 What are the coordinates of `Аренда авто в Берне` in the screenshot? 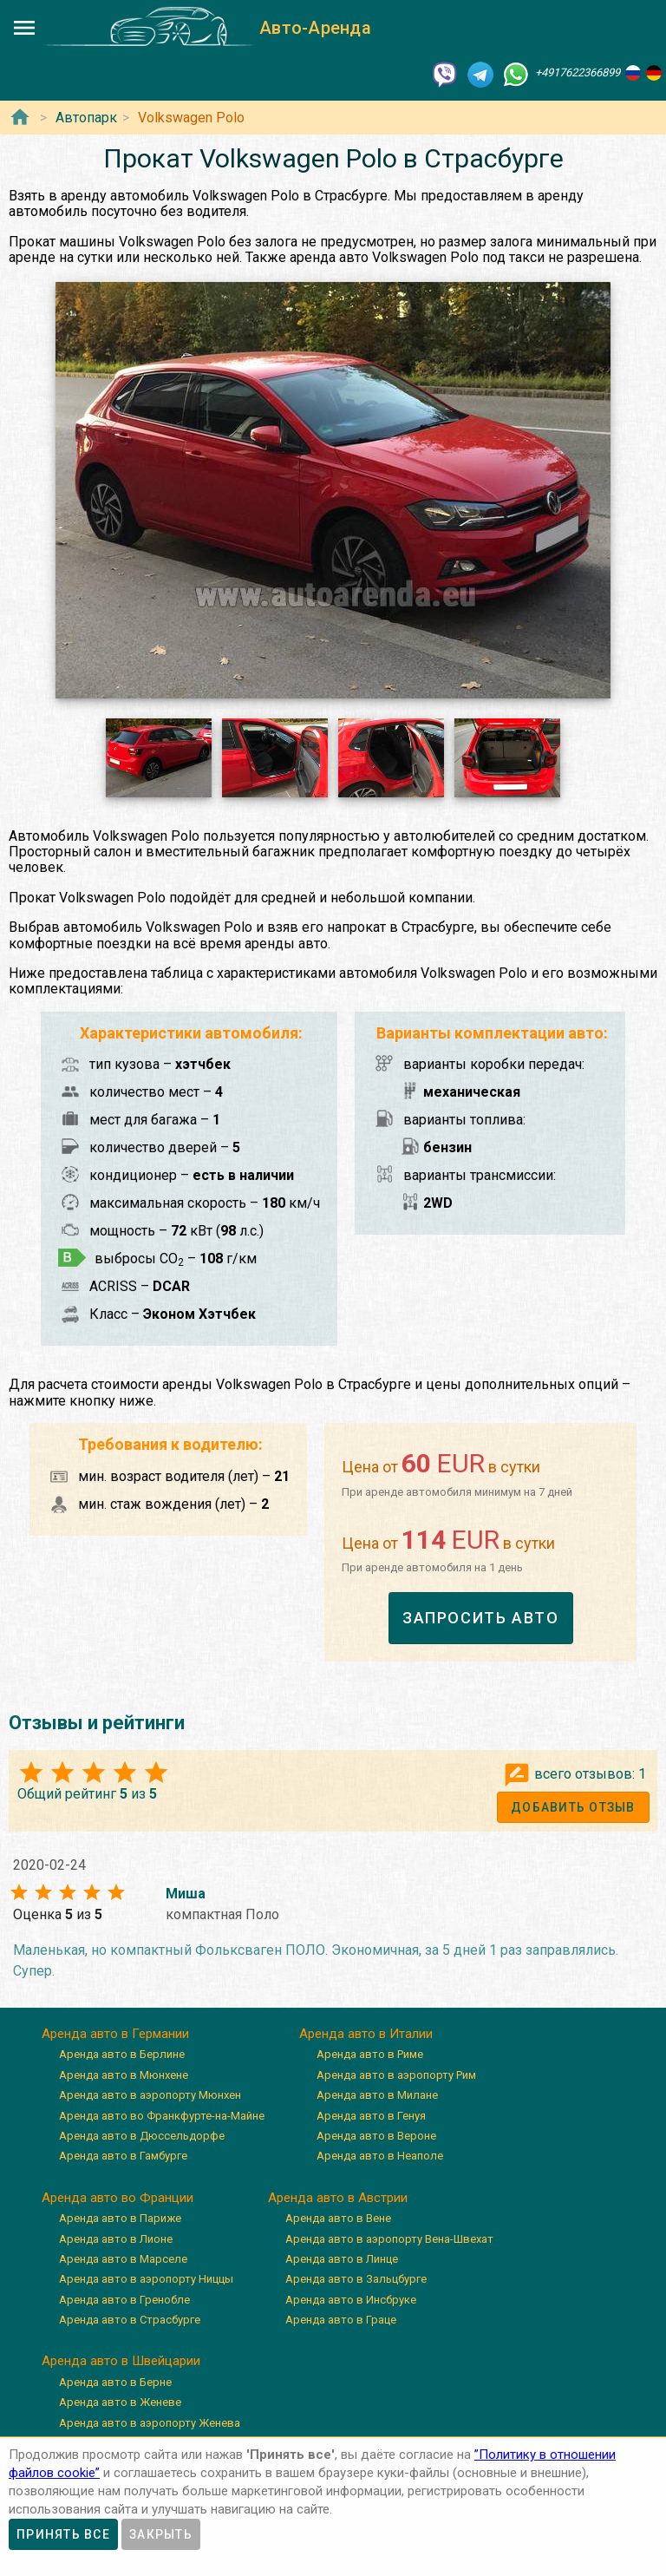 It's located at (115, 2382).